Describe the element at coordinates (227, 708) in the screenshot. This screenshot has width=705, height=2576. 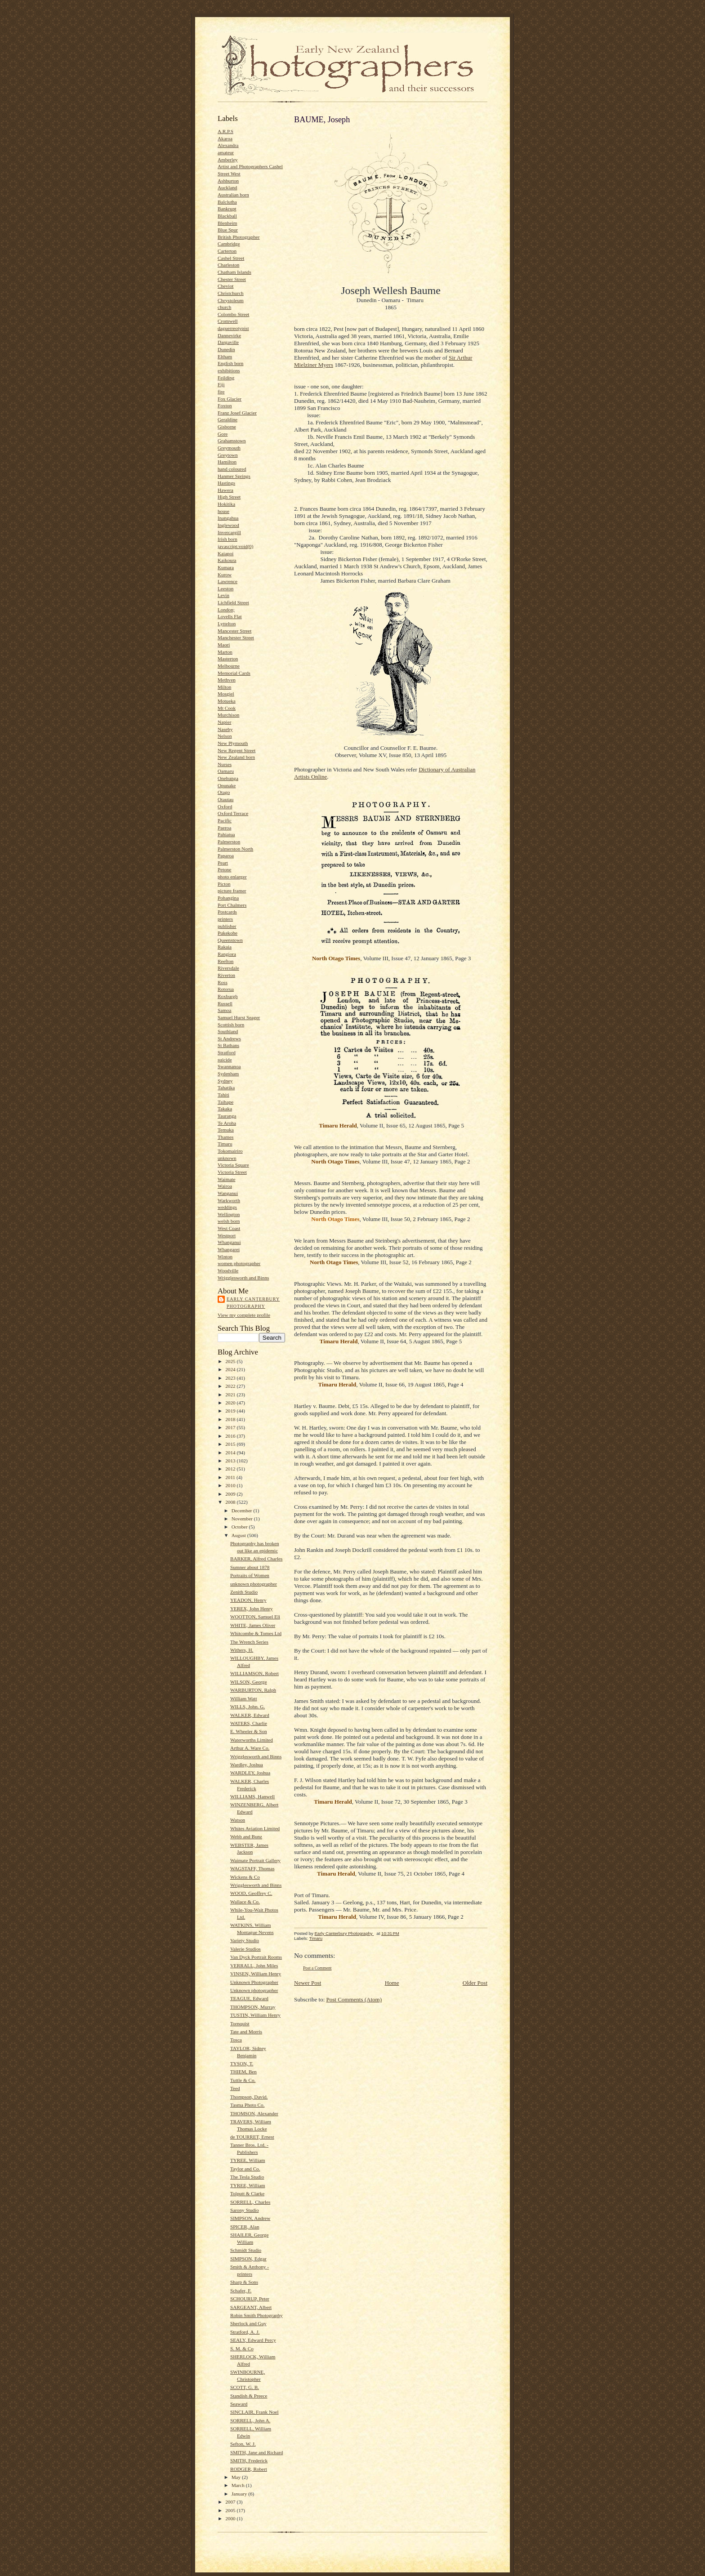
I see `Mt Cook` at that location.